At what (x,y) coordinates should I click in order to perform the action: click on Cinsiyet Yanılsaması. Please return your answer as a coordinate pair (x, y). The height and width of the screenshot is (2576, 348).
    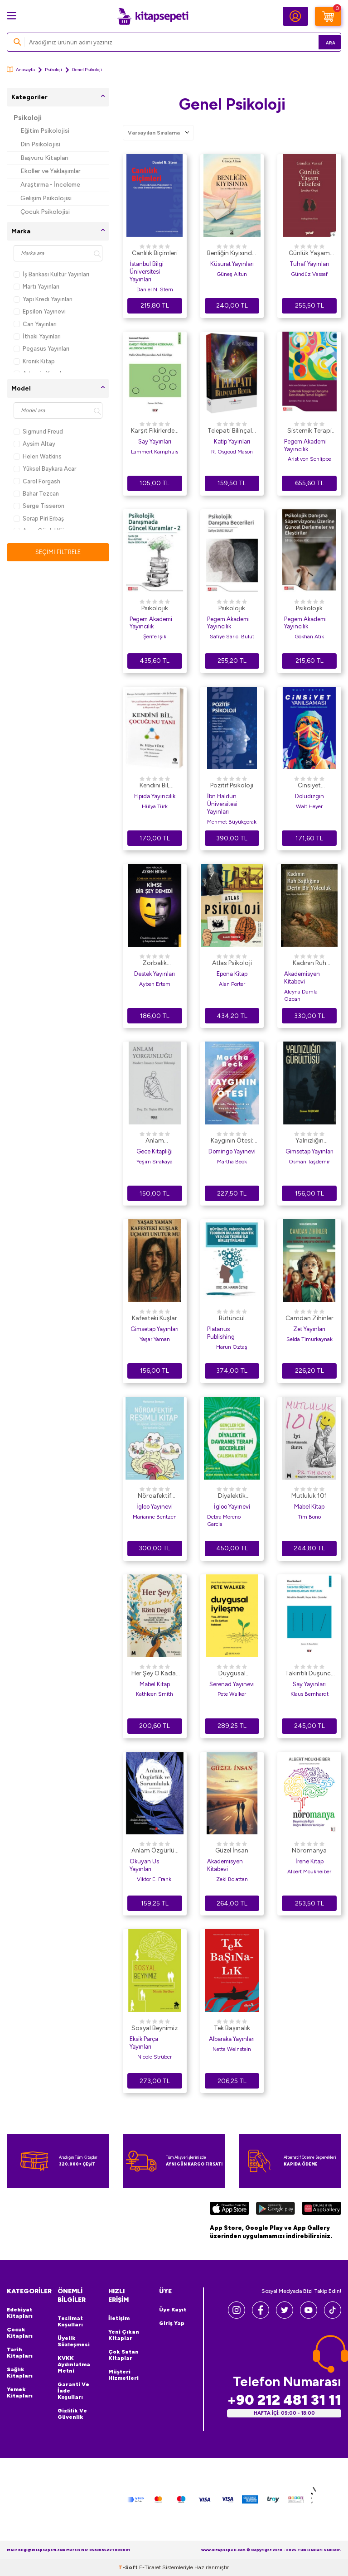
    Looking at the image, I should click on (309, 786).